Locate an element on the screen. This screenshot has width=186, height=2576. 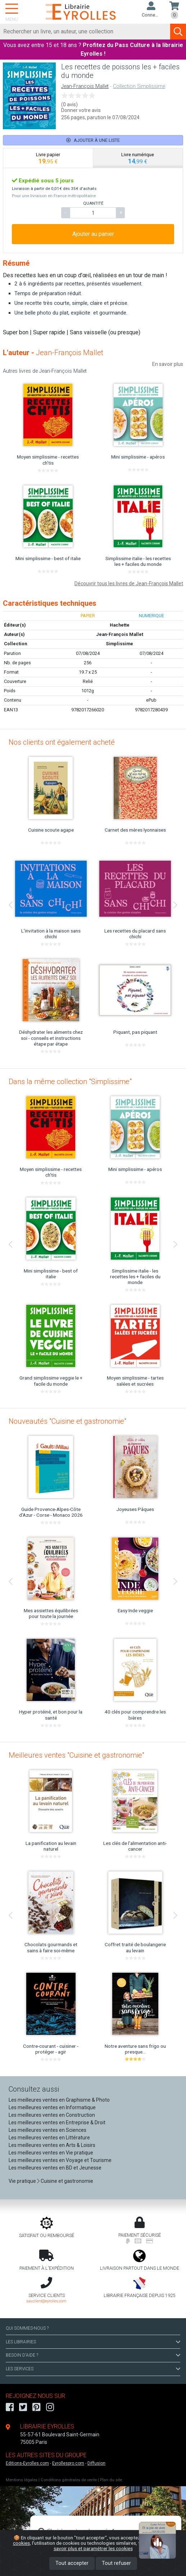
Donner votre avis is located at coordinates (81, 110).